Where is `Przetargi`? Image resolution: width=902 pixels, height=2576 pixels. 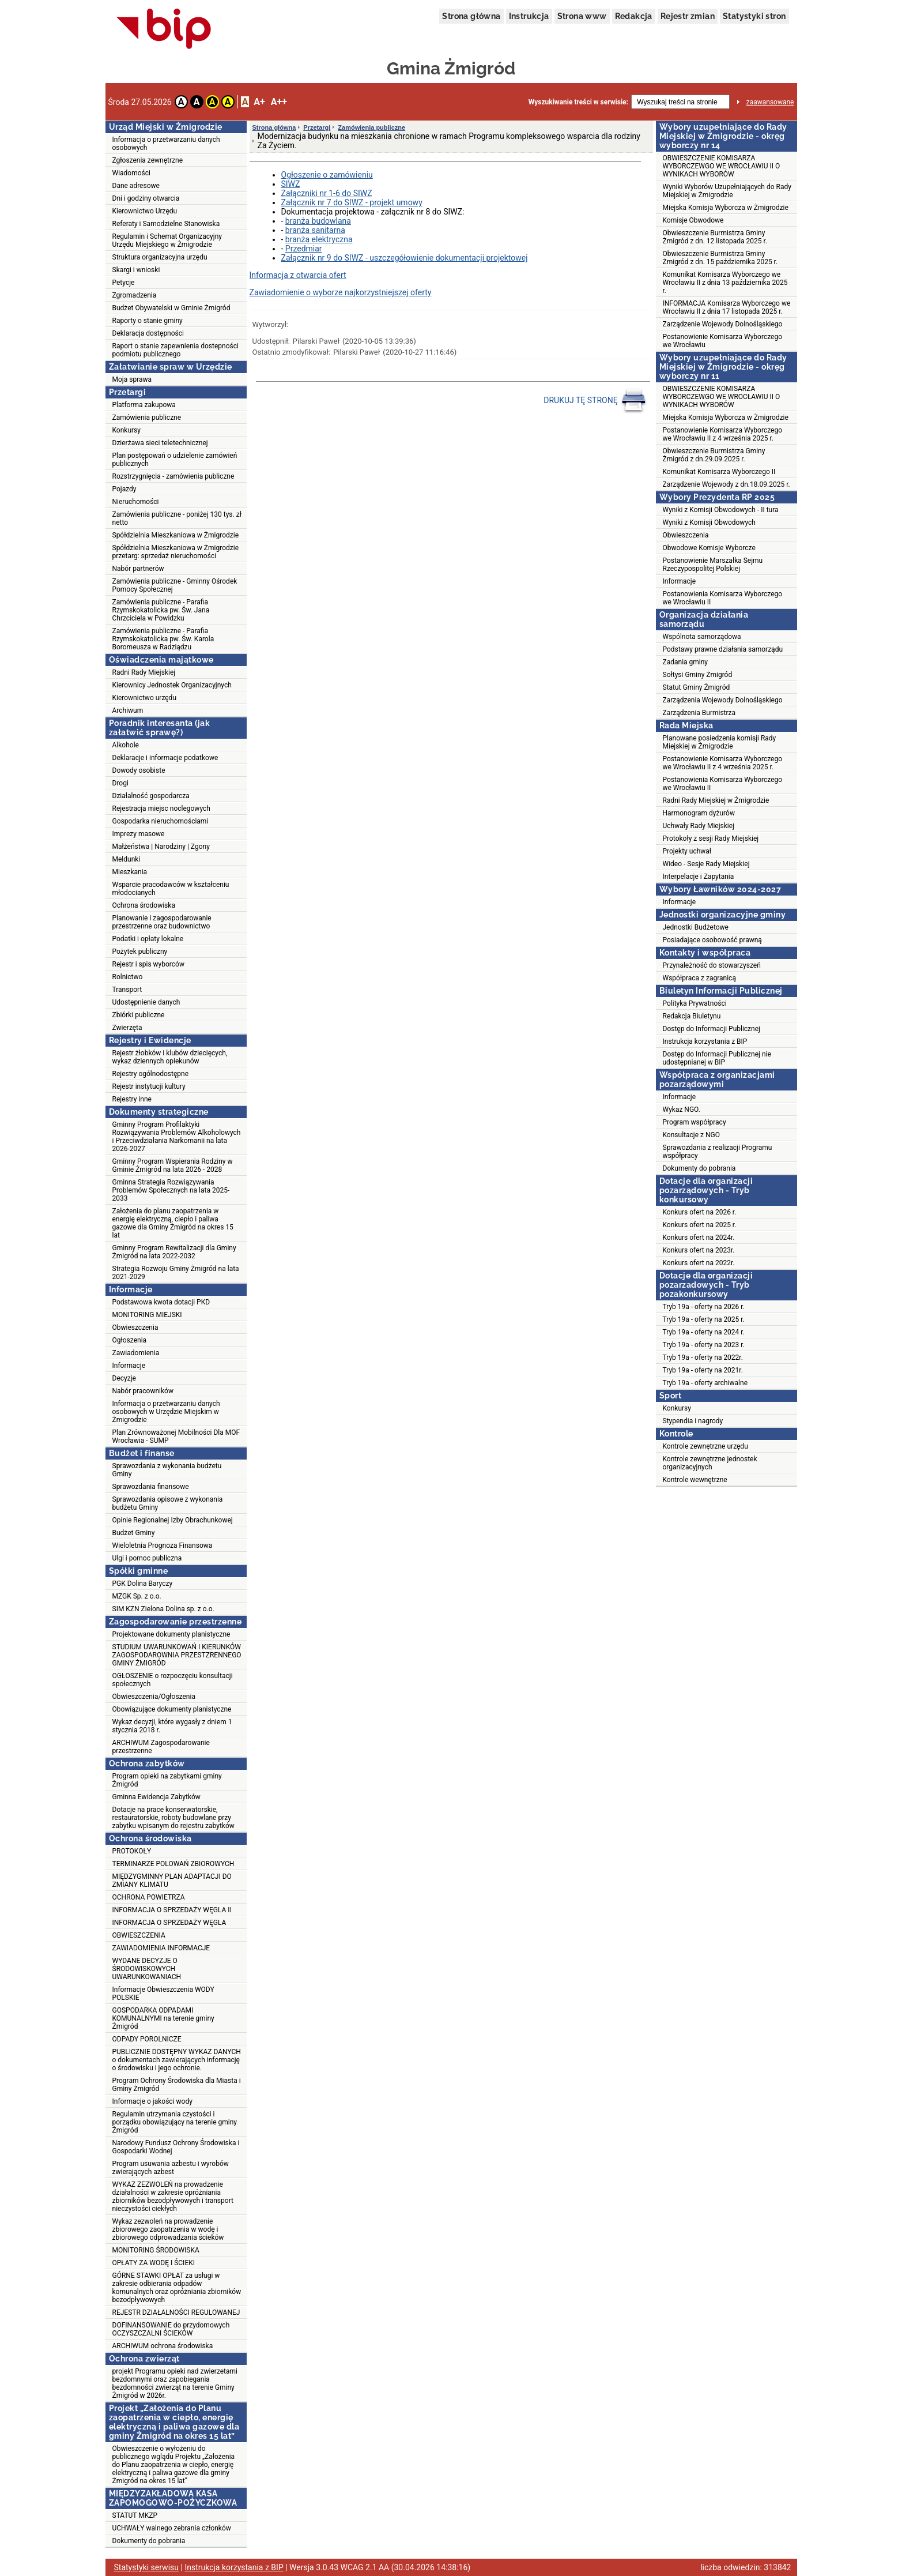
Przetargi is located at coordinates (316, 127).